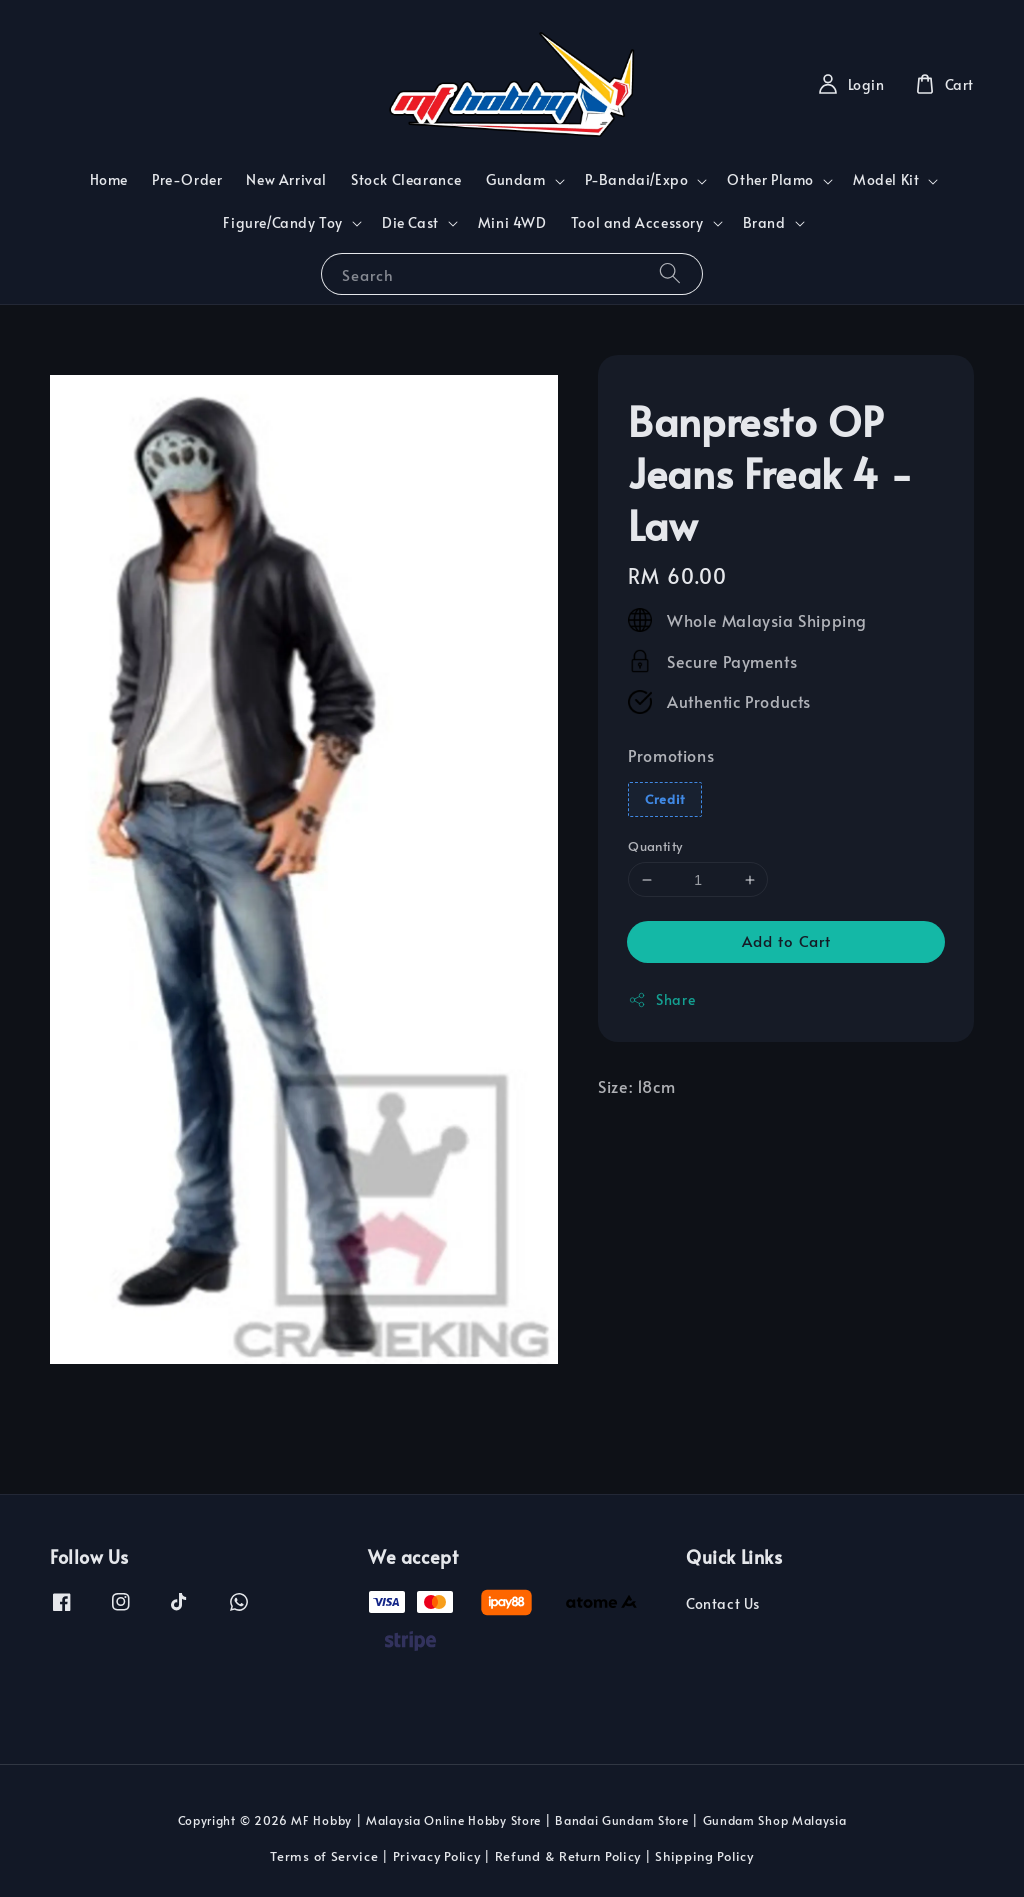 This screenshot has width=1024, height=1897. I want to click on Shipping Policy, so click(704, 1856).